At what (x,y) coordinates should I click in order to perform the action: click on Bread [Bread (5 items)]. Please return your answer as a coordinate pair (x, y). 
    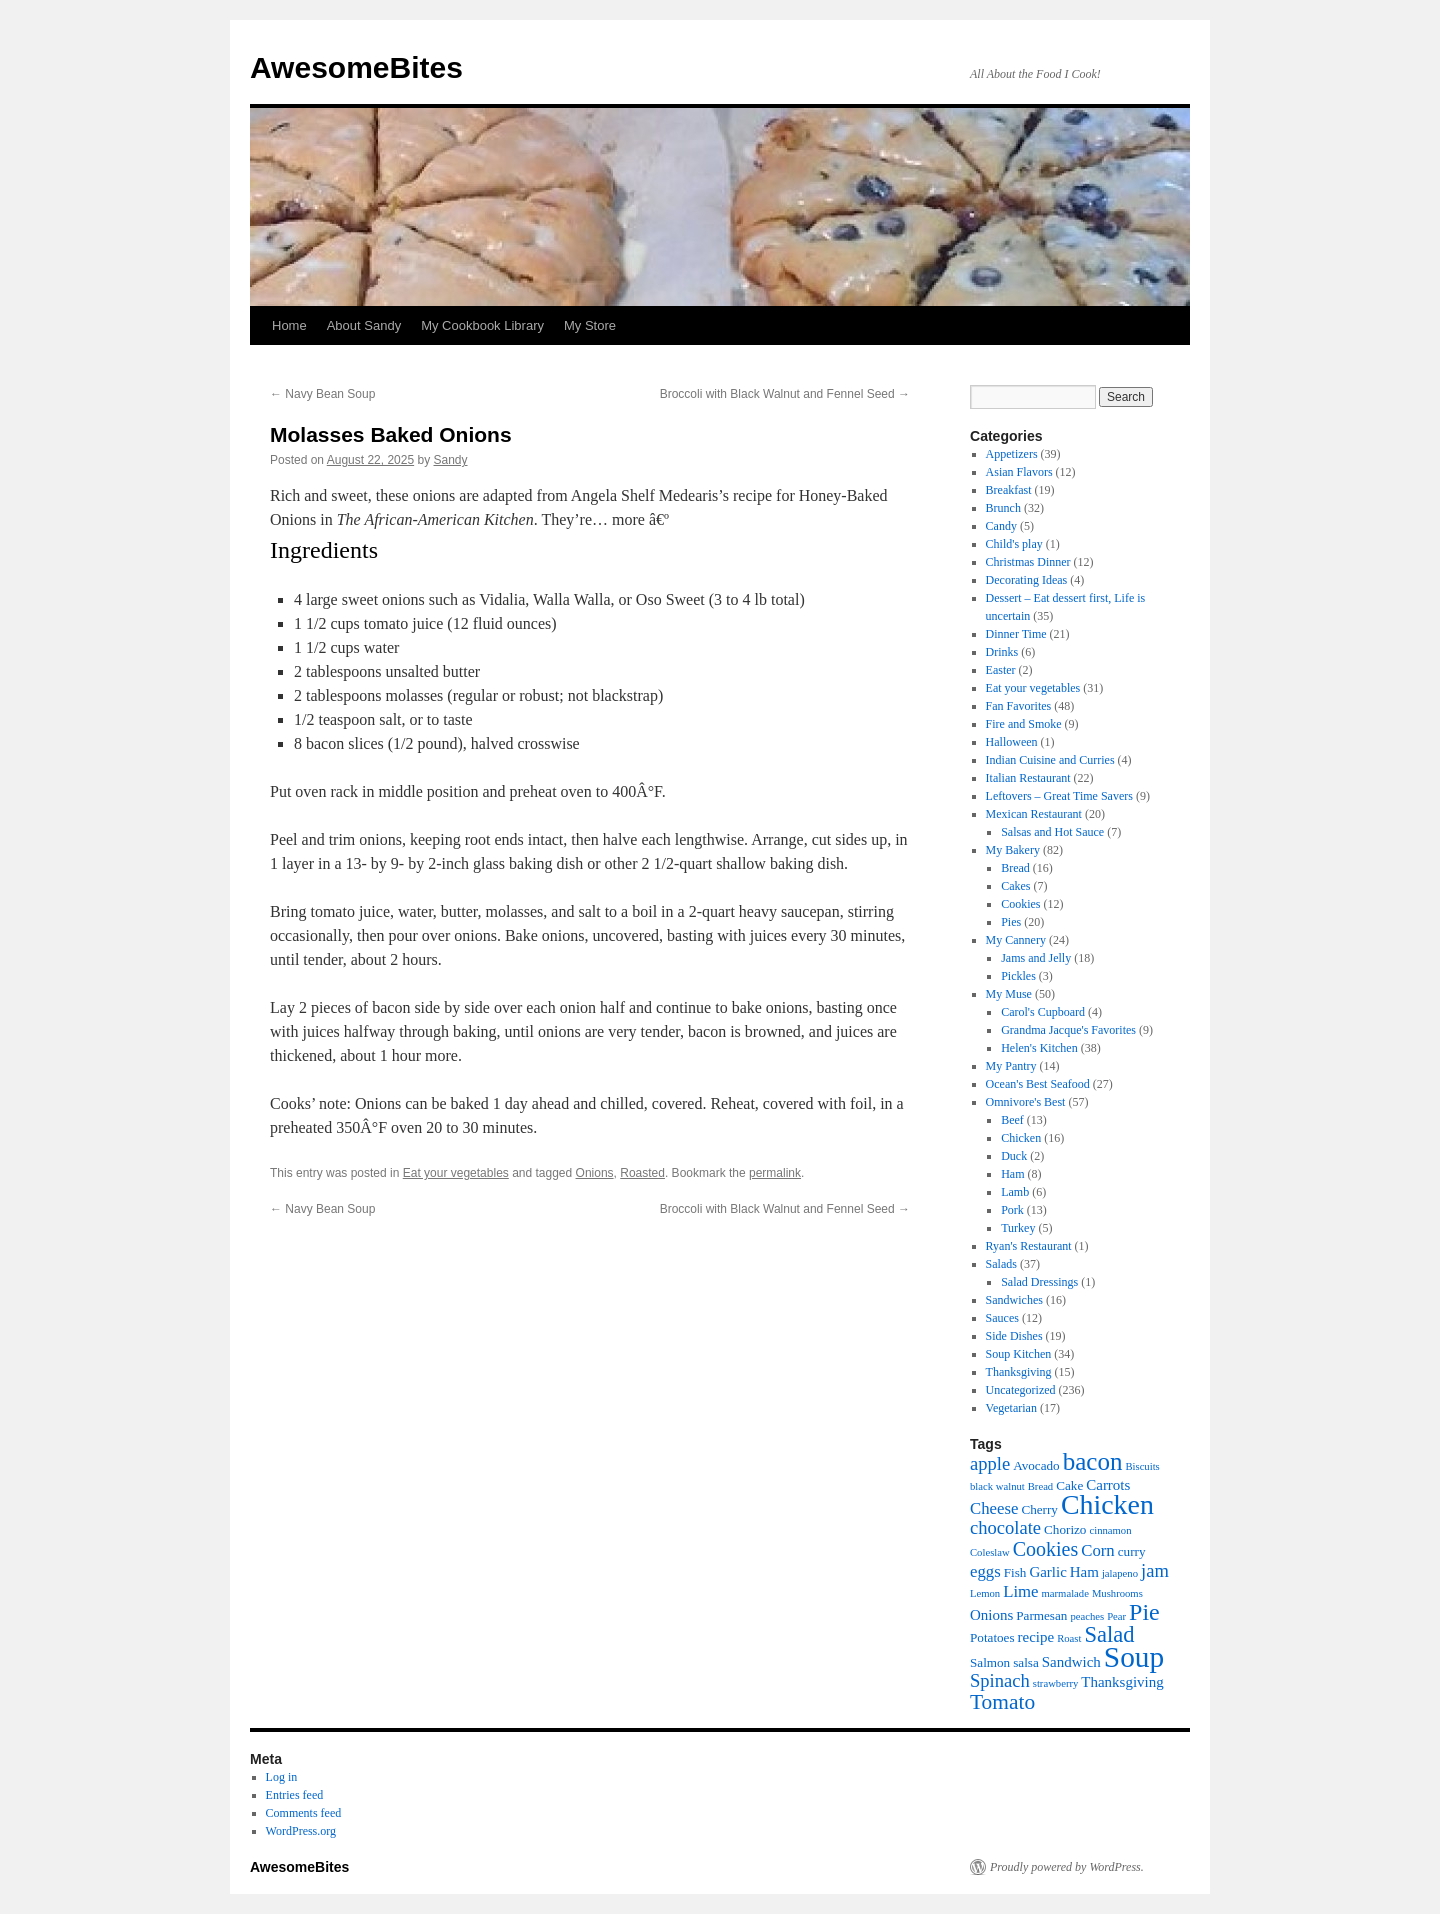
    Looking at the image, I should click on (1040, 1486).